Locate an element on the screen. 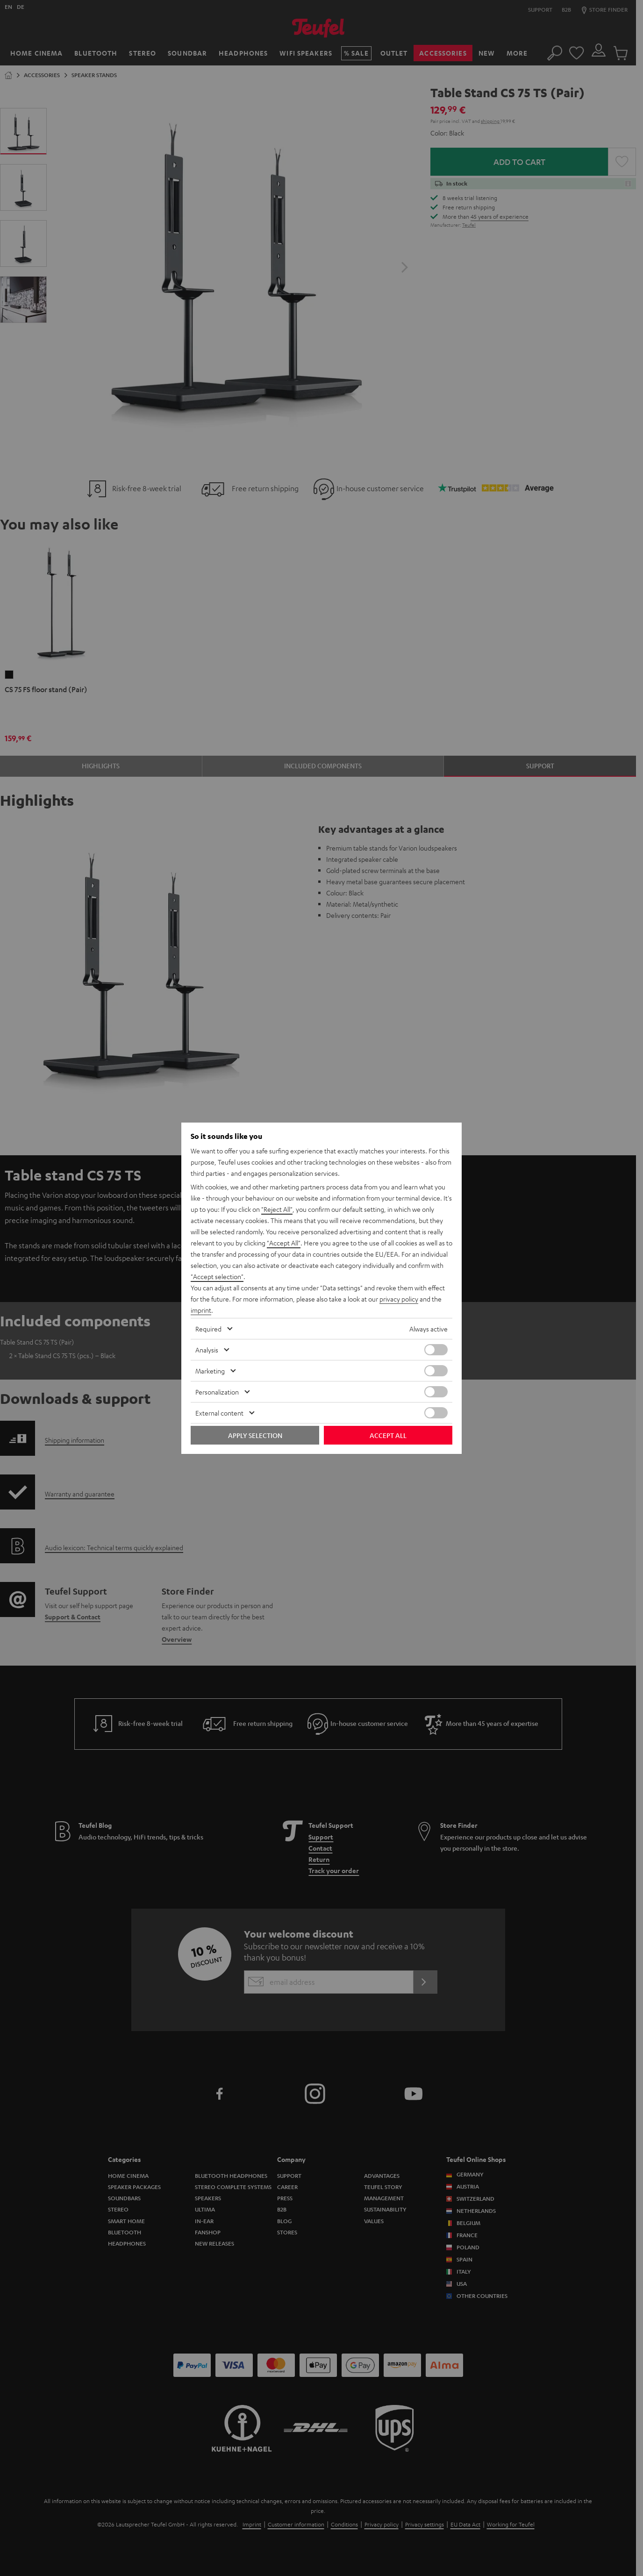 The image size is (643, 2576). "Accept All" is located at coordinates (283, 1242).